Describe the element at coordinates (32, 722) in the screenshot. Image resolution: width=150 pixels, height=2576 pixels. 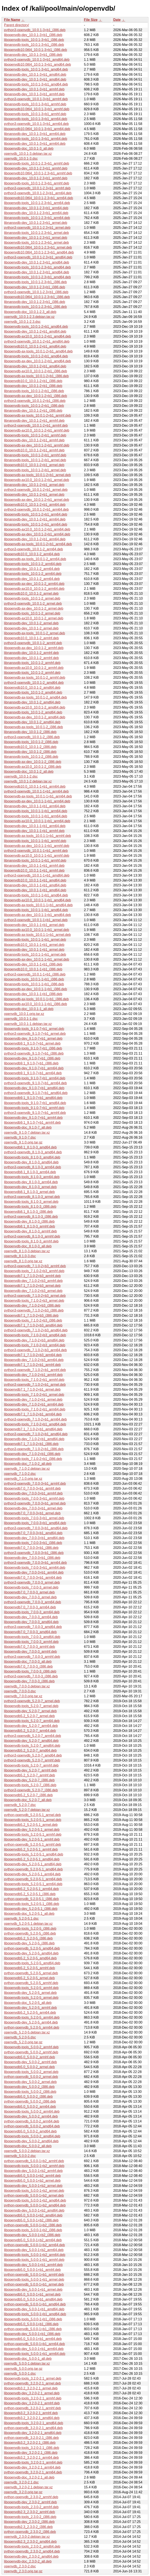
I see `libopenvdb-dev_10.0.1-2_amd64.deb` at that location.